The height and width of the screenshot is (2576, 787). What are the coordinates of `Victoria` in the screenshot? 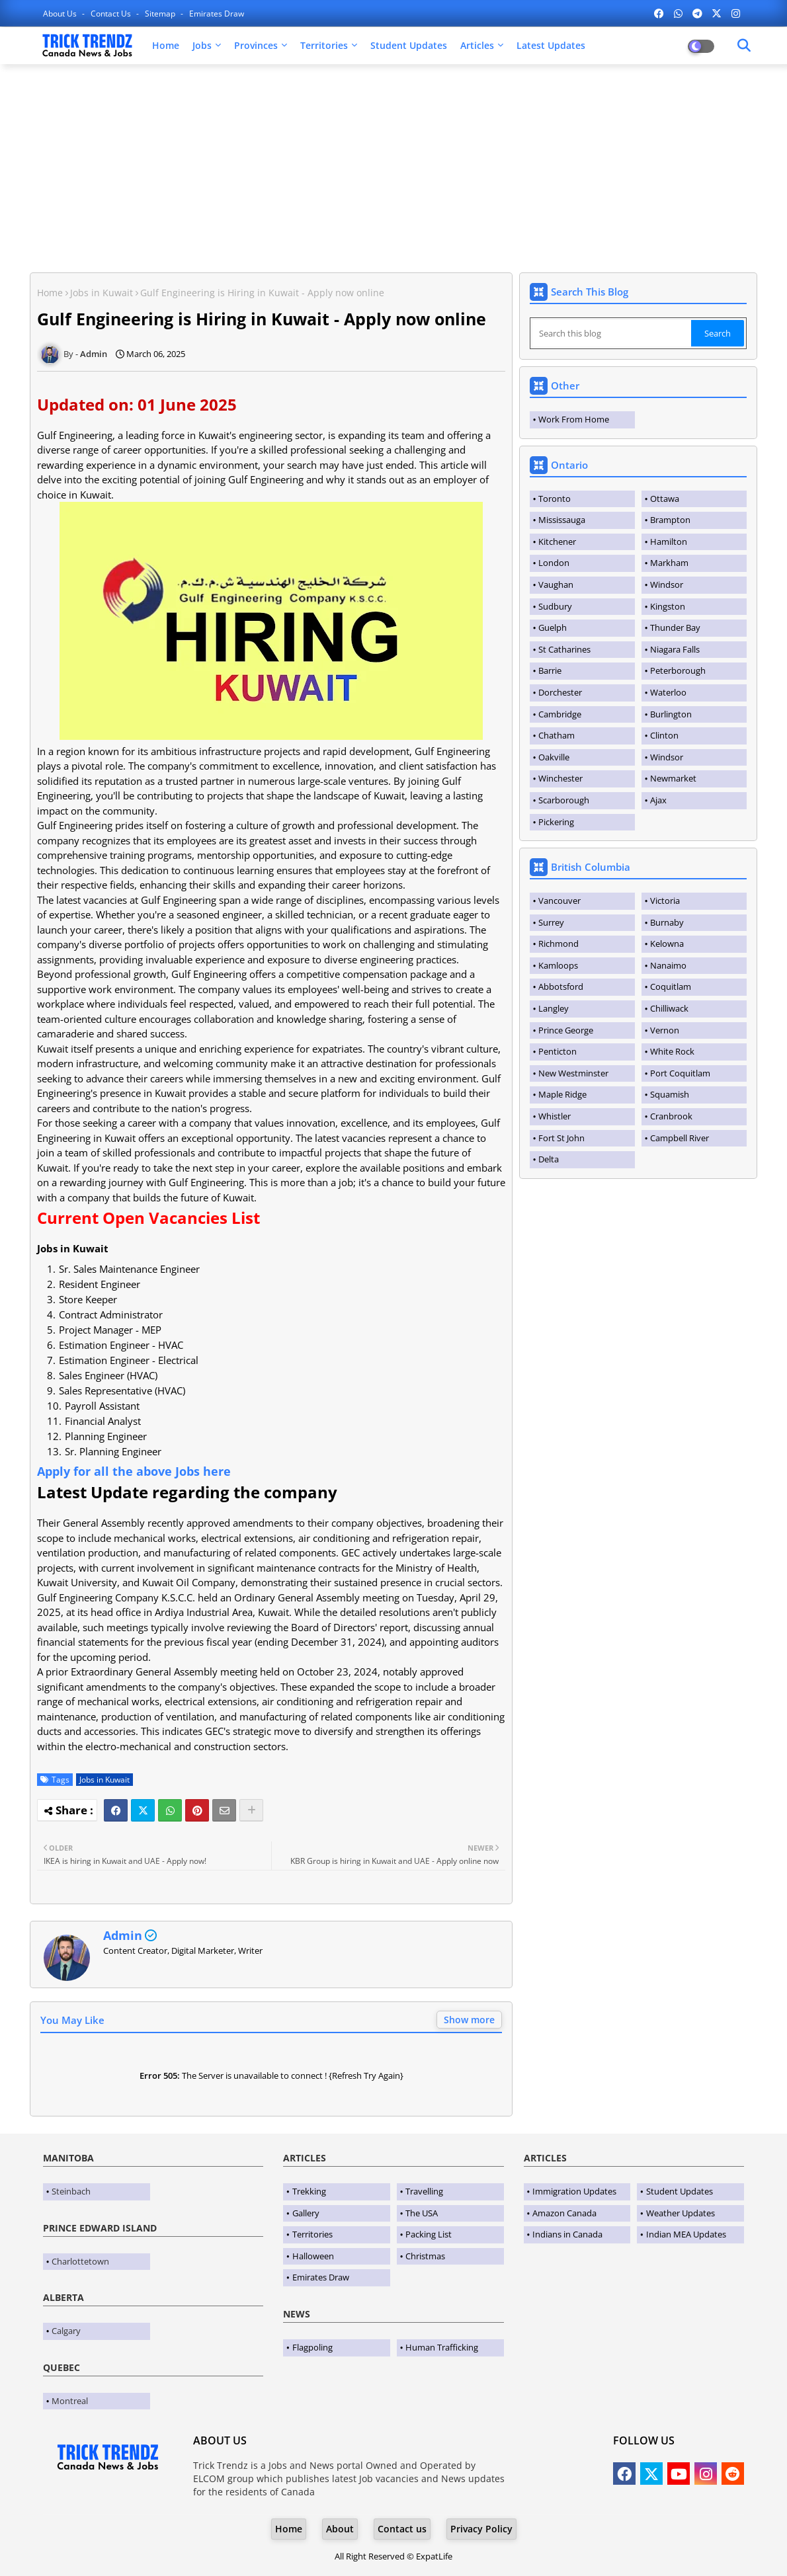 It's located at (665, 900).